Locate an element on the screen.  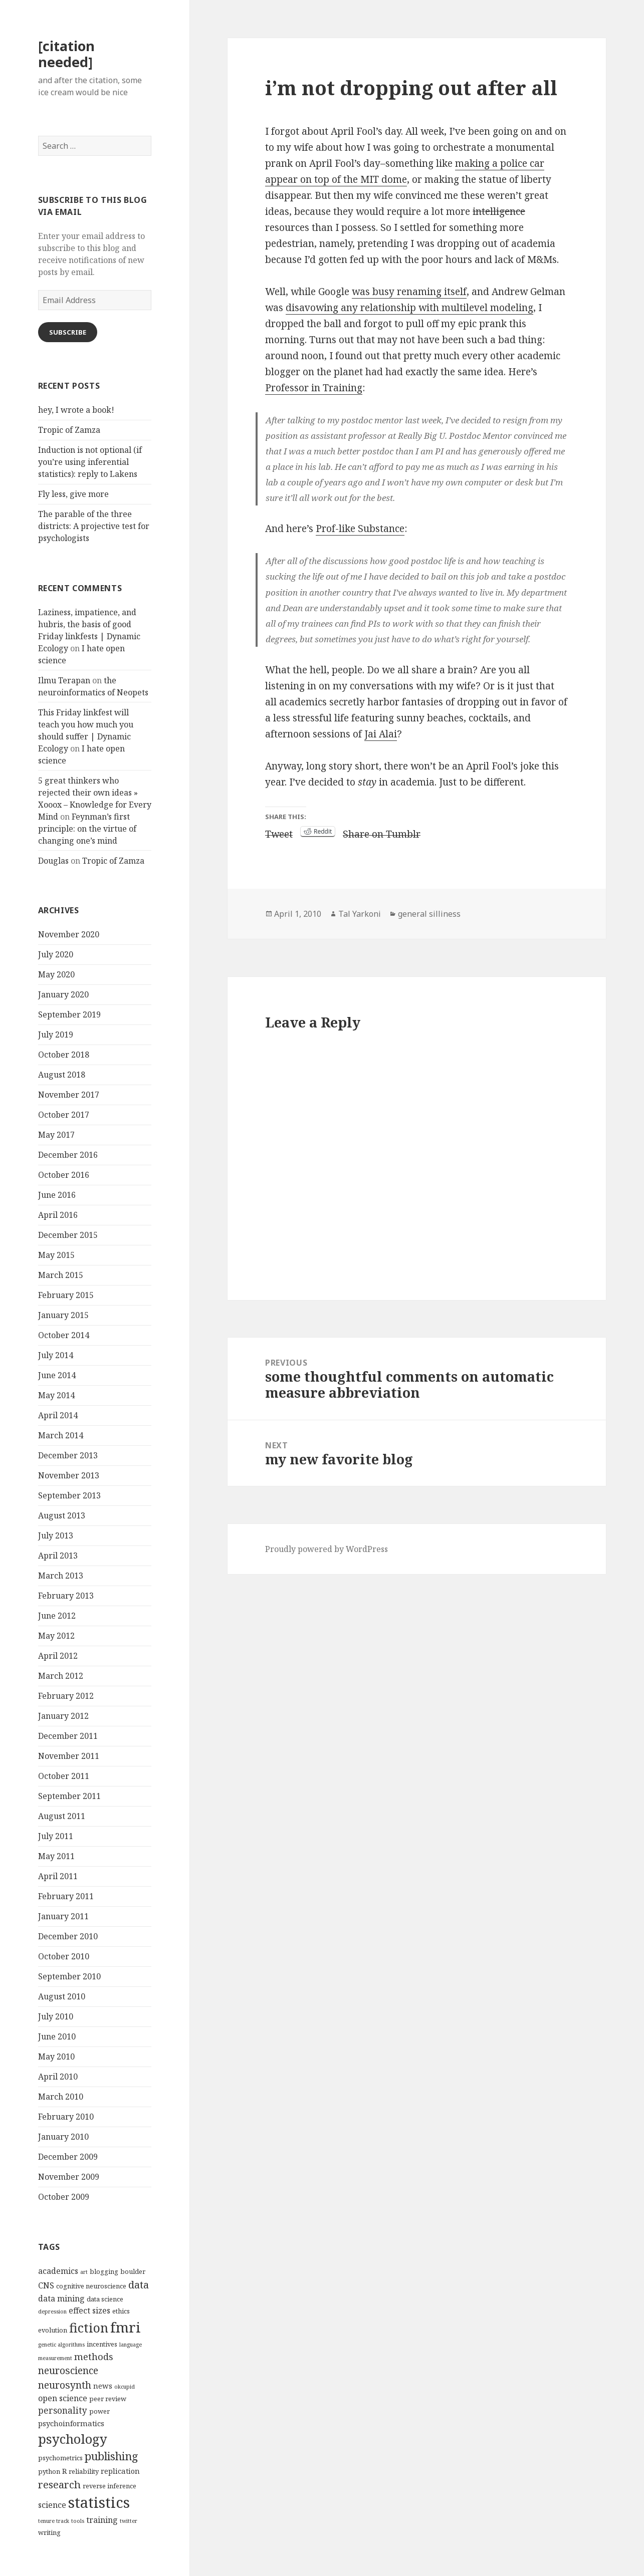
Tal Yarkoni is located at coordinates (359, 913).